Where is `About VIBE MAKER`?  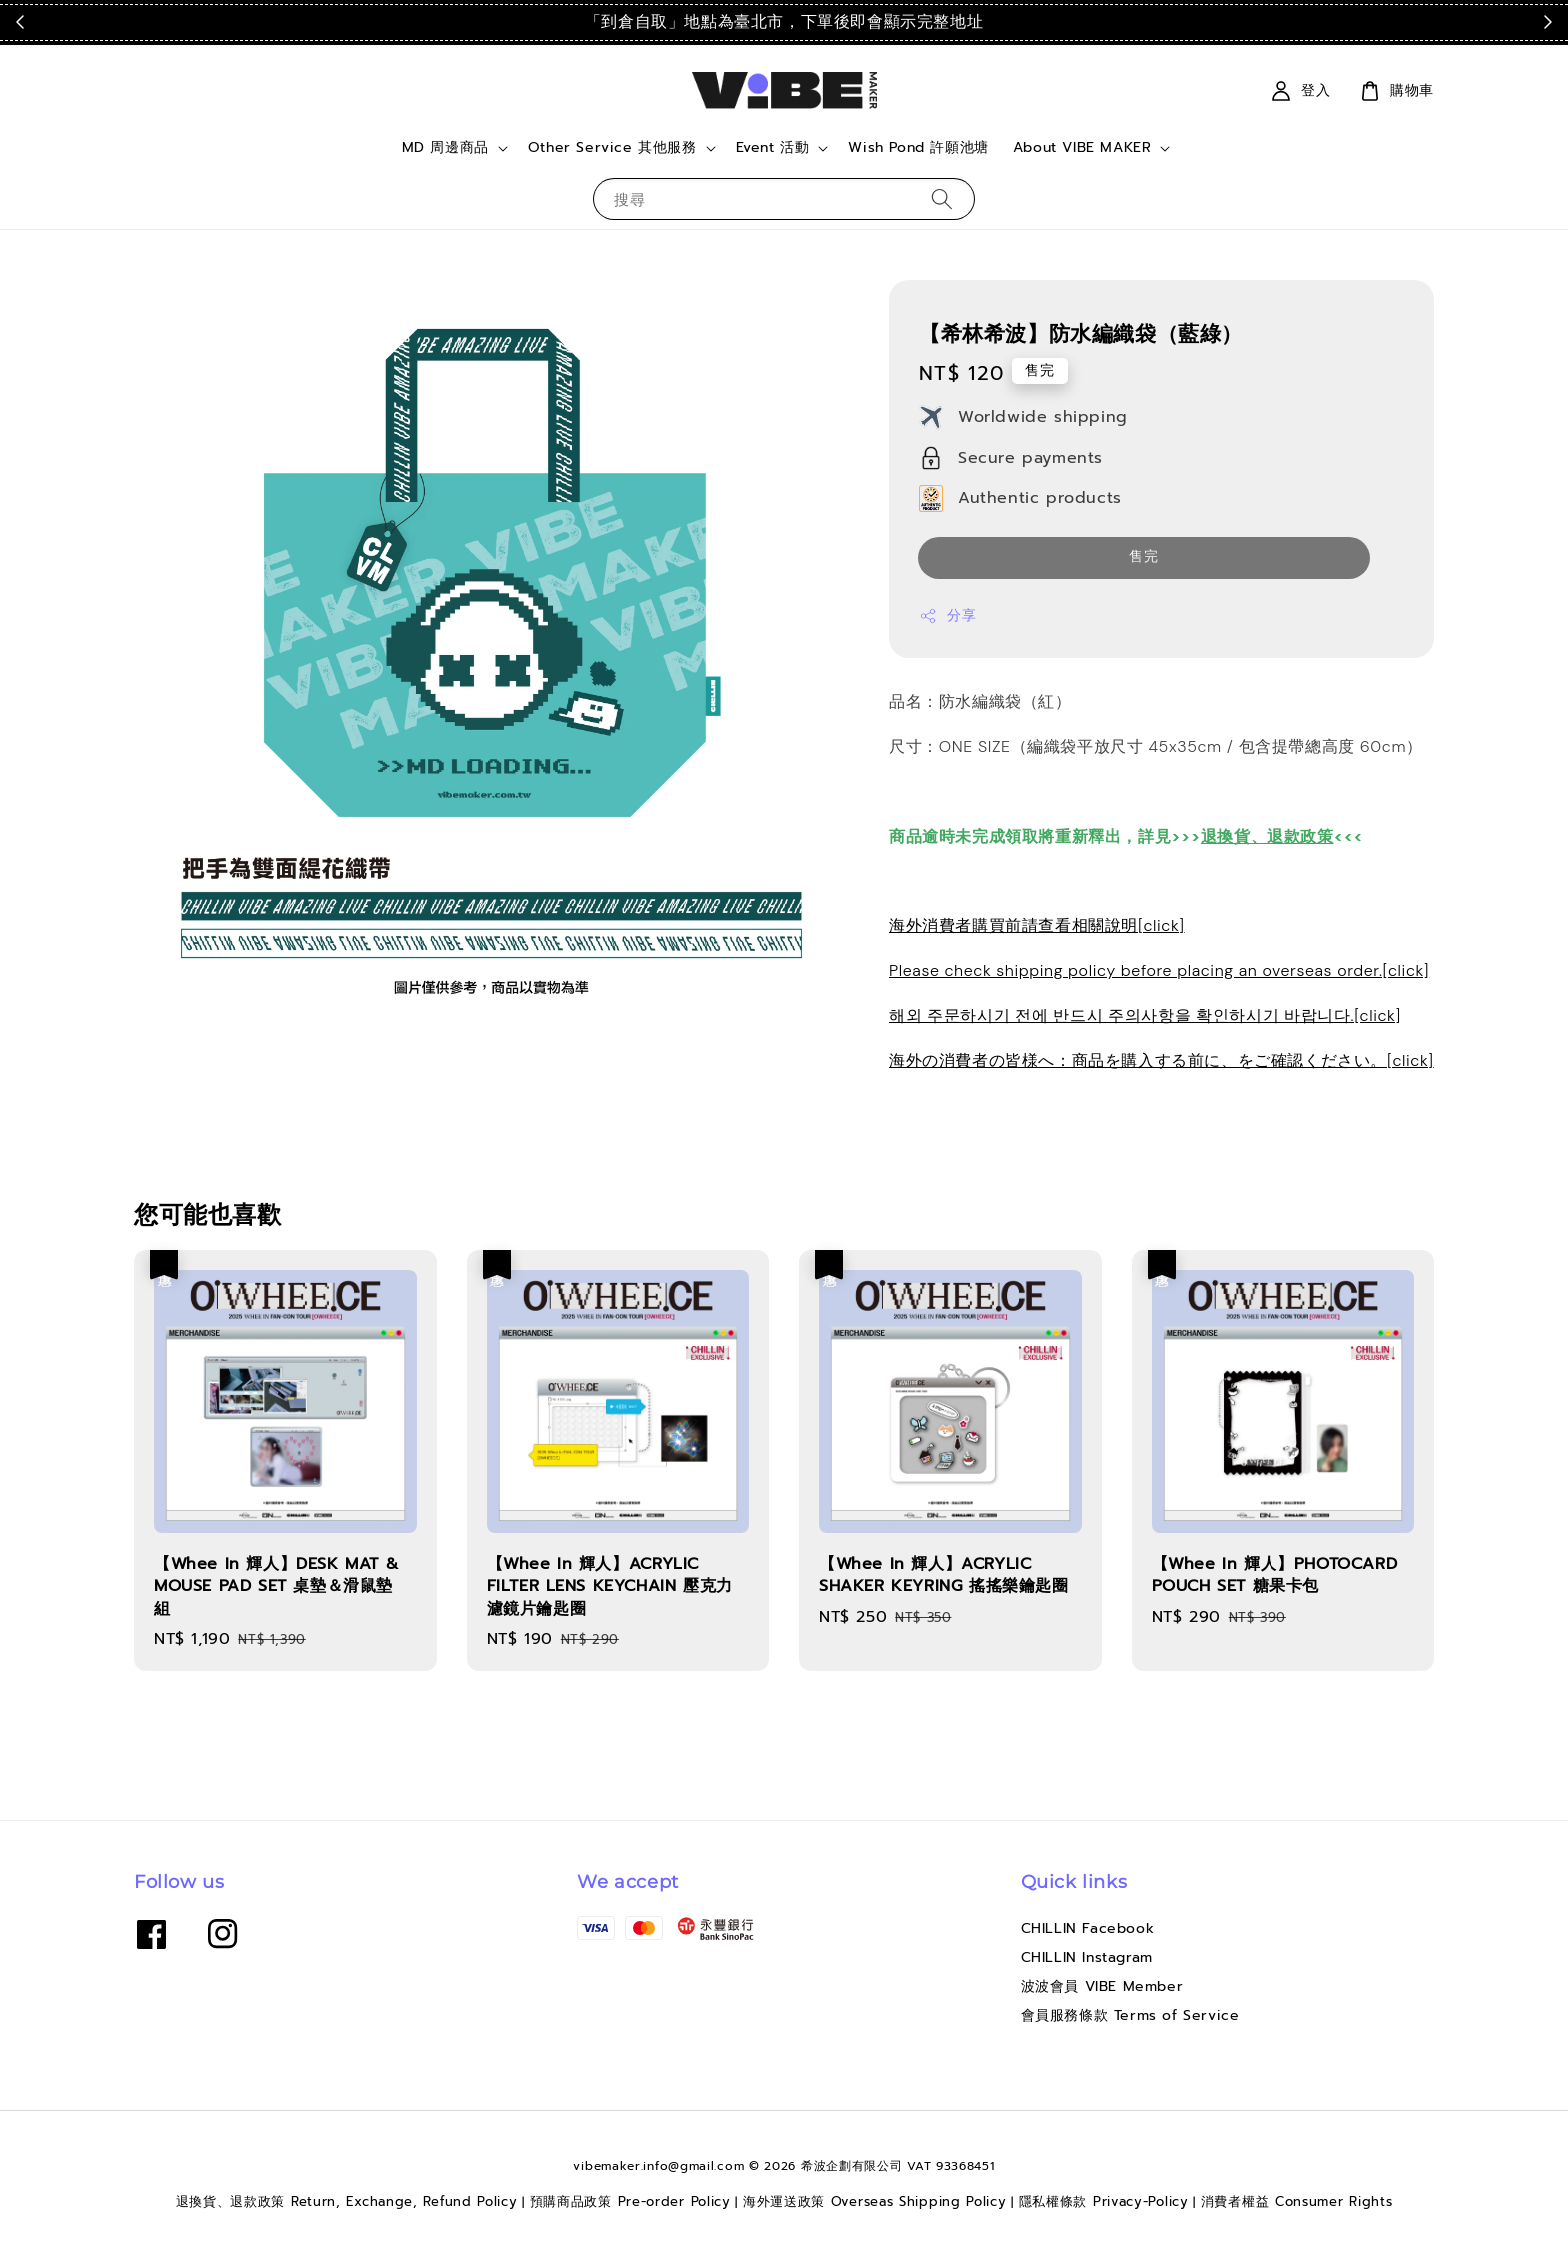 About VIBE MAKER is located at coordinates (1082, 148).